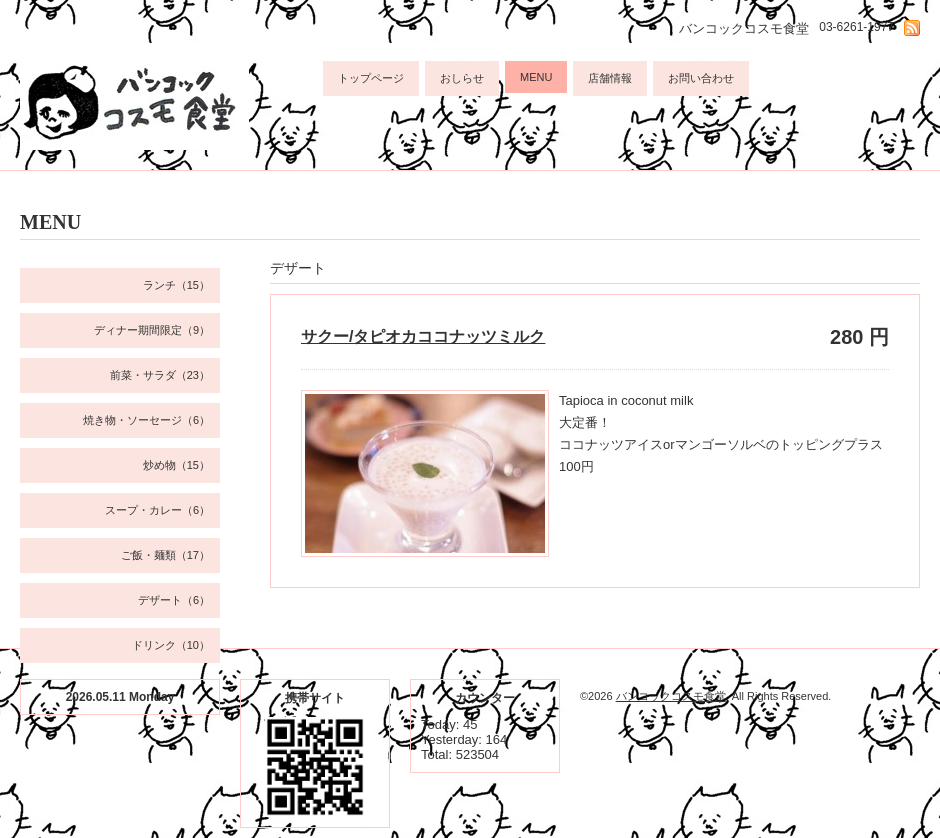  Describe the element at coordinates (165, 555) in the screenshot. I see `ご飯・麺類（17）` at that location.